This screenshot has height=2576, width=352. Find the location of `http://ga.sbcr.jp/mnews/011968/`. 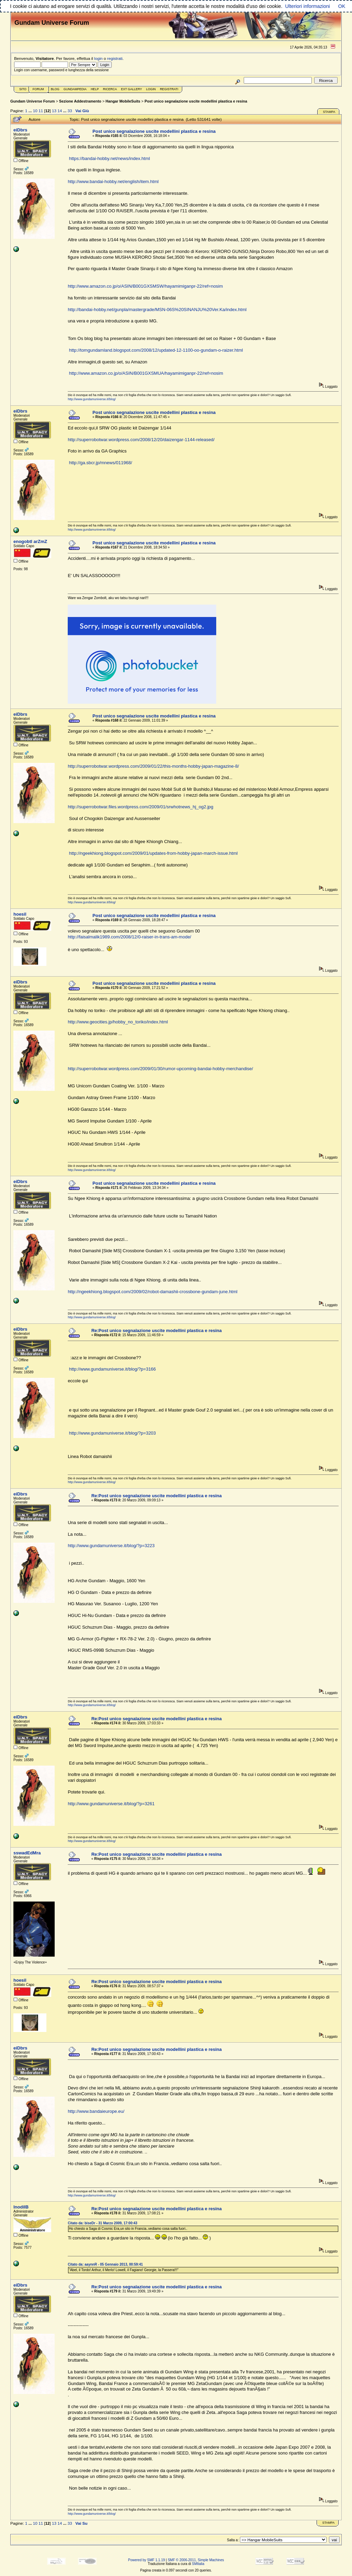

http://ga.sbcr.jp/mnews/011968/ is located at coordinates (100, 462).